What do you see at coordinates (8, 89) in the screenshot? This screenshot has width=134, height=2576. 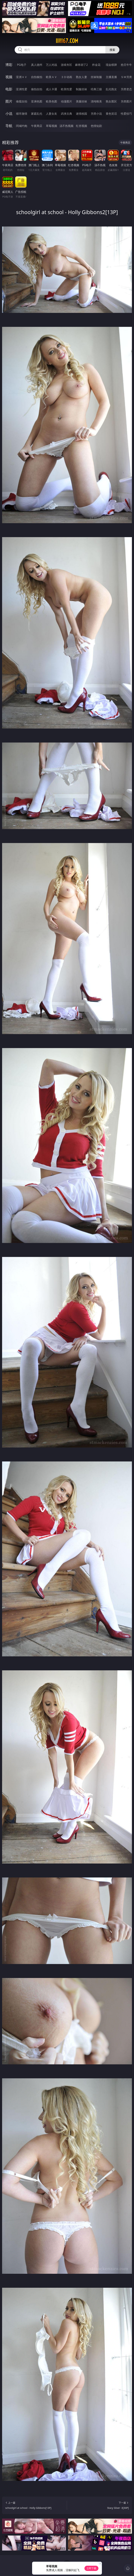 I see `电影` at bounding box center [8, 89].